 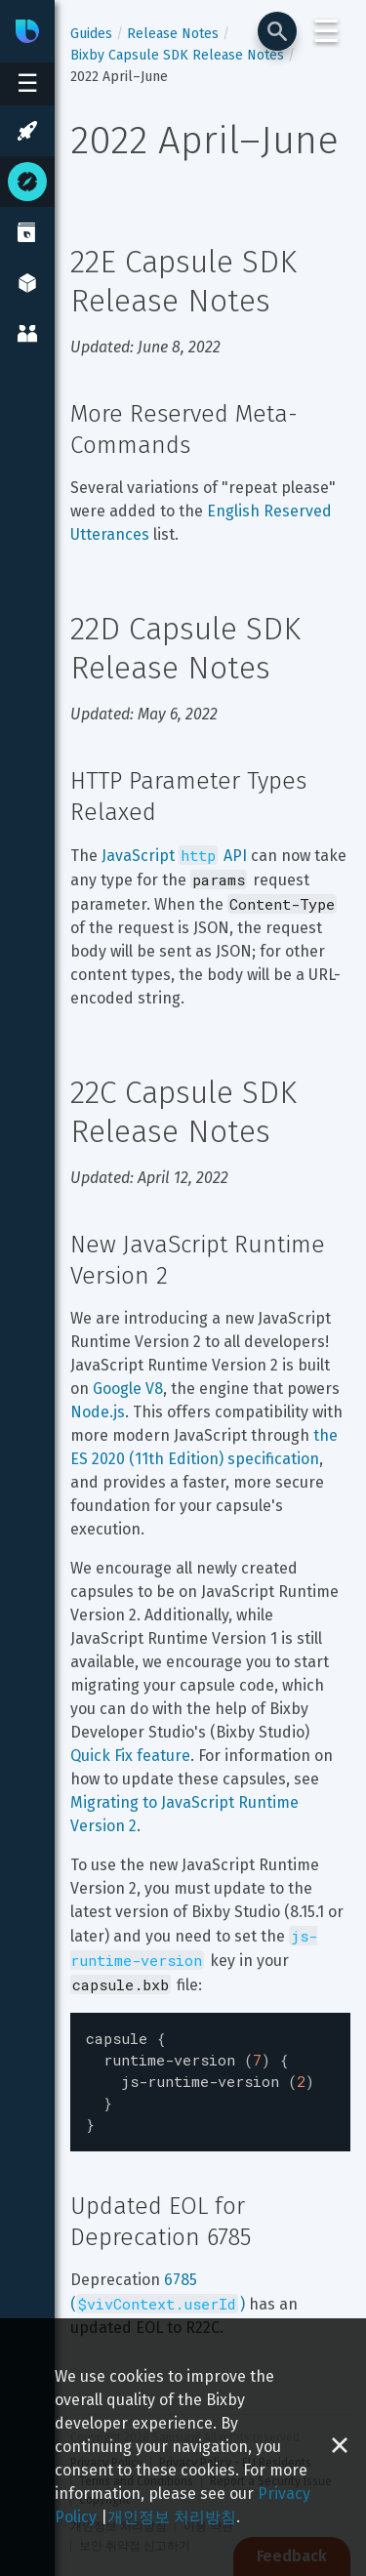 What do you see at coordinates (177, 55) in the screenshot?
I see `Bixby Capsule SDK Release Notes` at bounding box center [177, 55].